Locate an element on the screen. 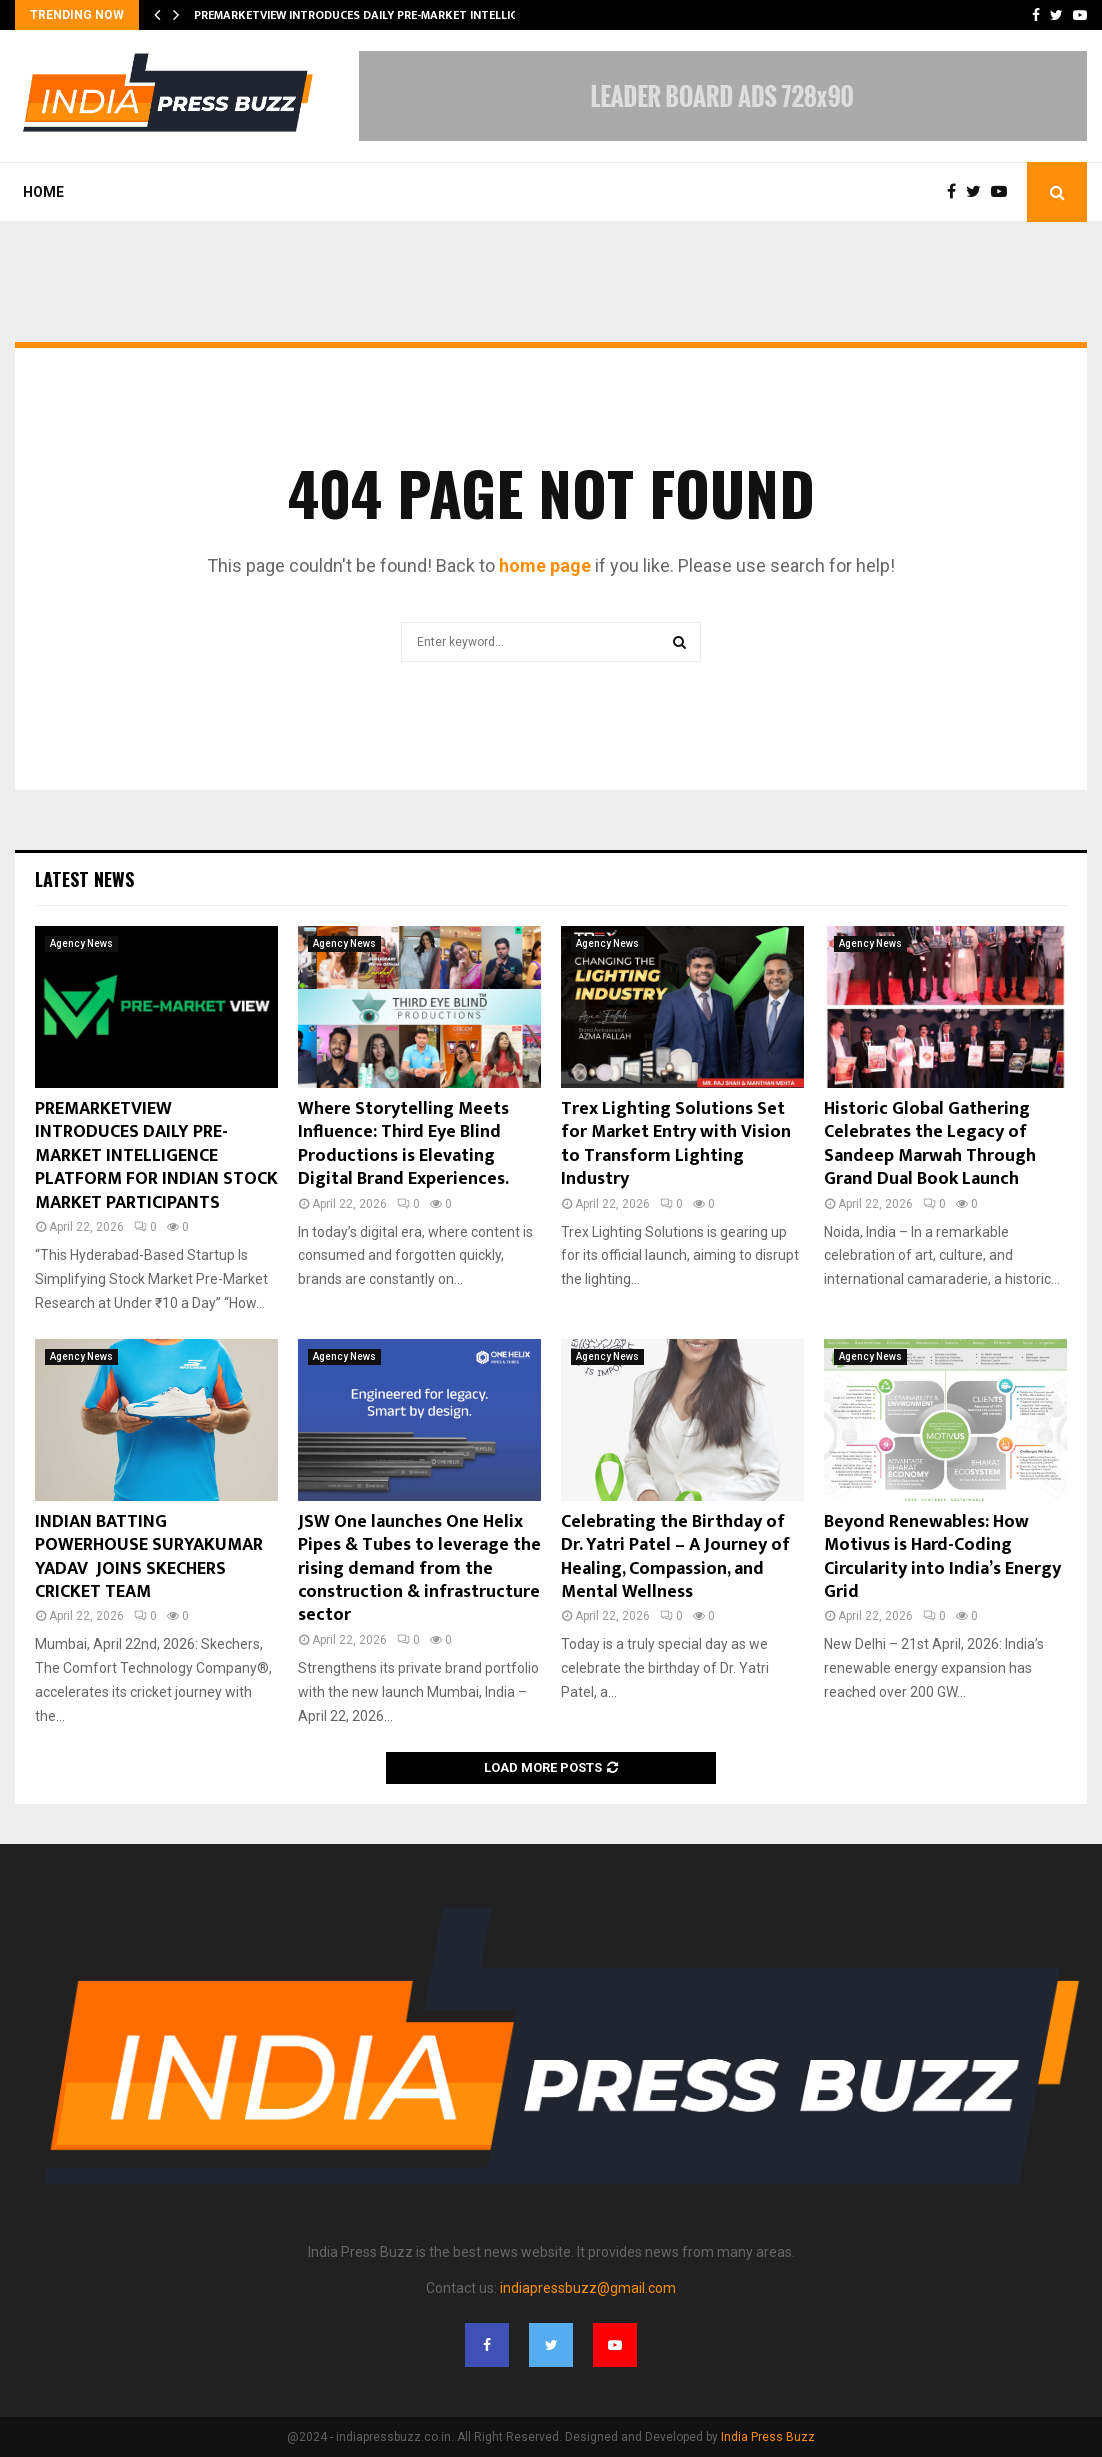 The image size is (1102, 2457). INDIAN BATTING POWERHOUSE SURYAKUMAR YADAV JOINS SKECHERS CRICKET TEAM is located at coordinates (149, 1557).